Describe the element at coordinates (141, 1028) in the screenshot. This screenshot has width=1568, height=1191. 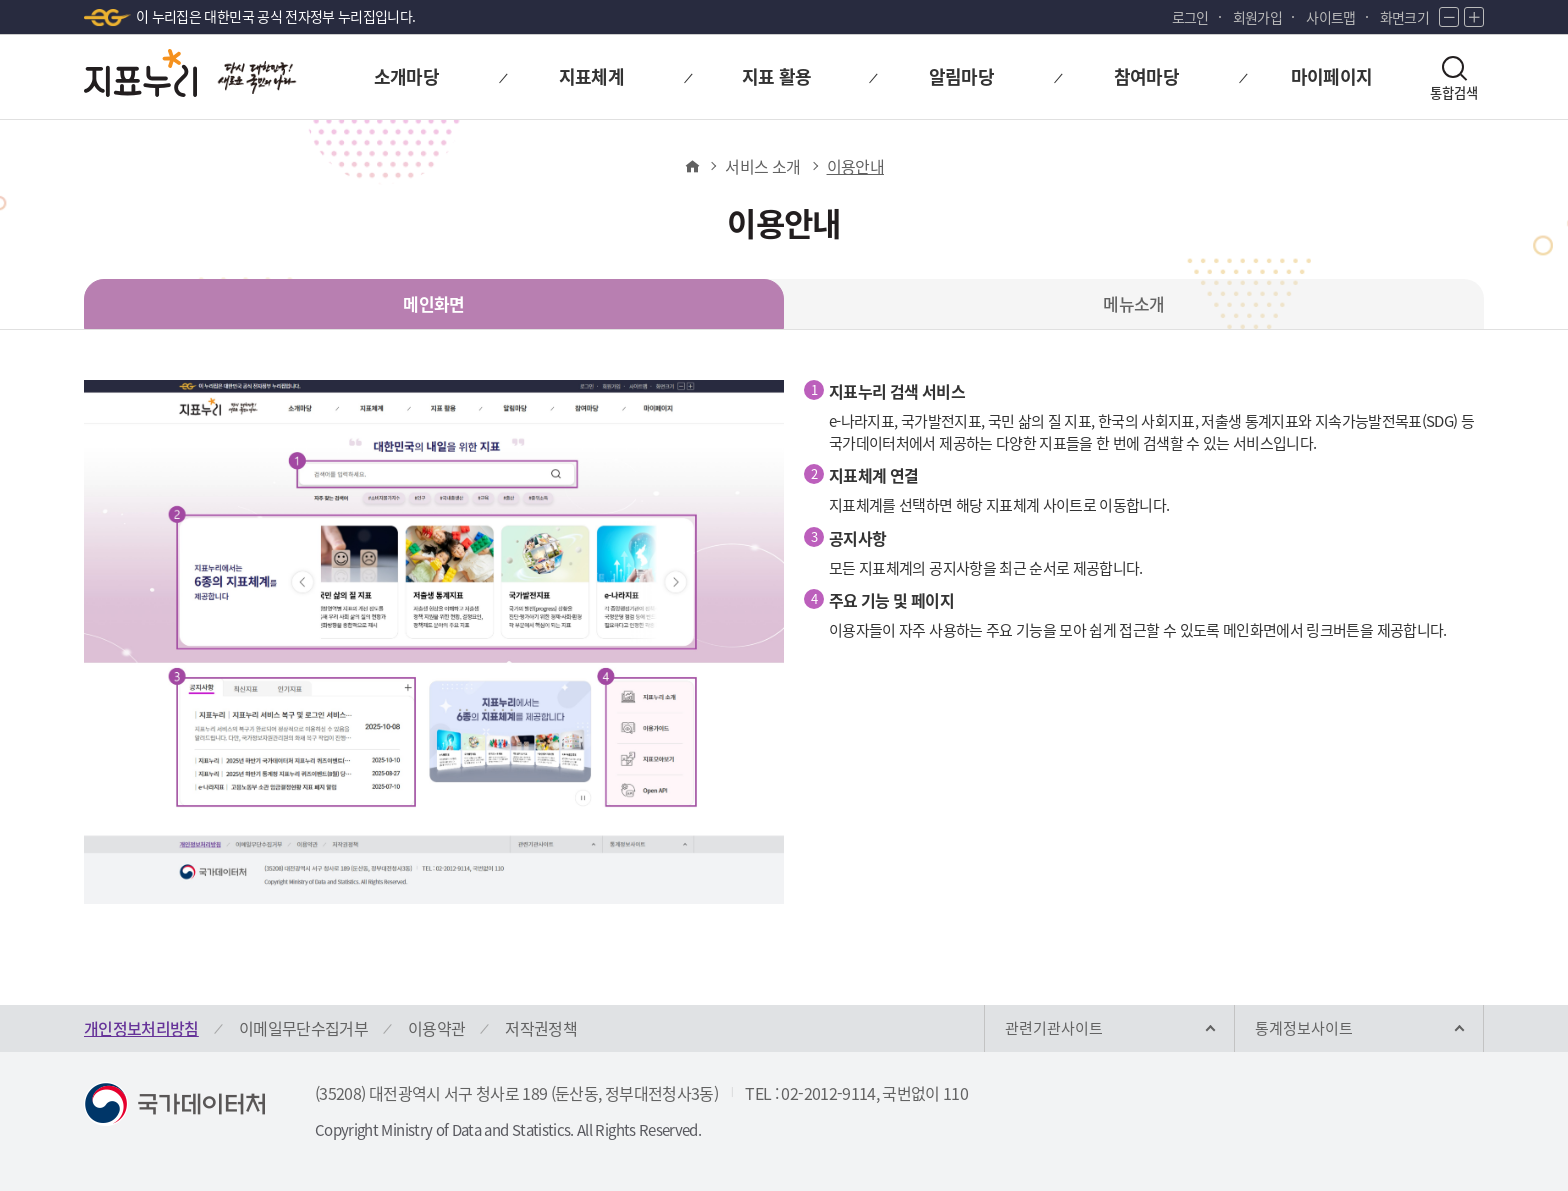
I see `개인정보처리방침` at that location.